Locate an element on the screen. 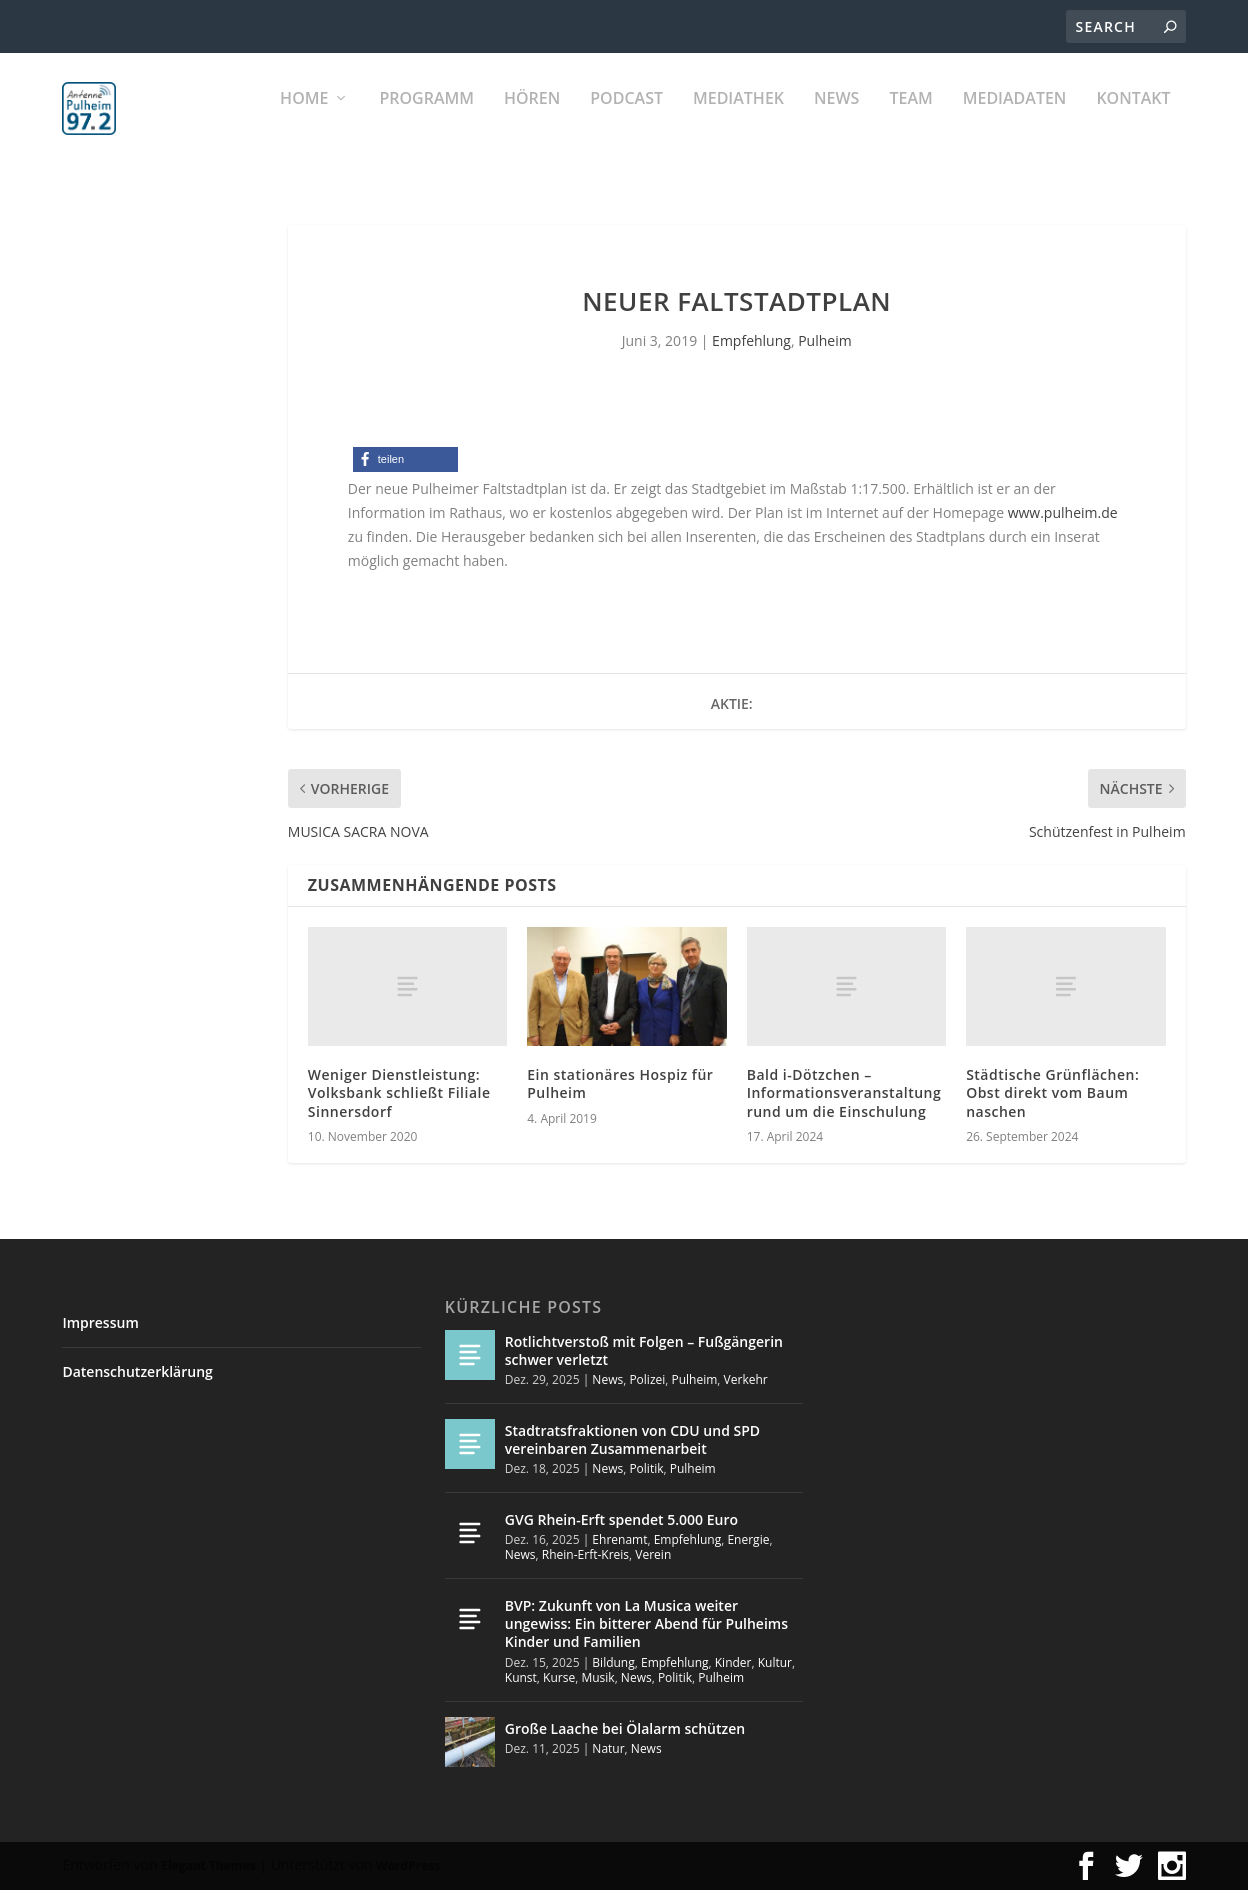 This screenshot has width=1248, height=1891. Große Laache bei Ölalarm schützen is located at coordinates (625, 1729).